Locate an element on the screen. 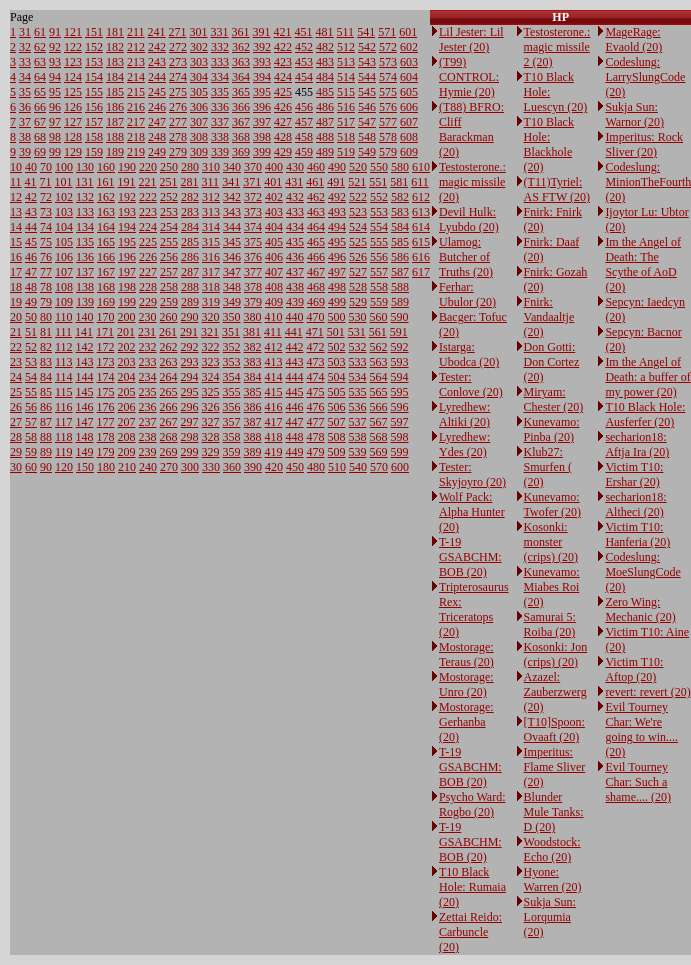  609 is located at coordinates (409, 152).